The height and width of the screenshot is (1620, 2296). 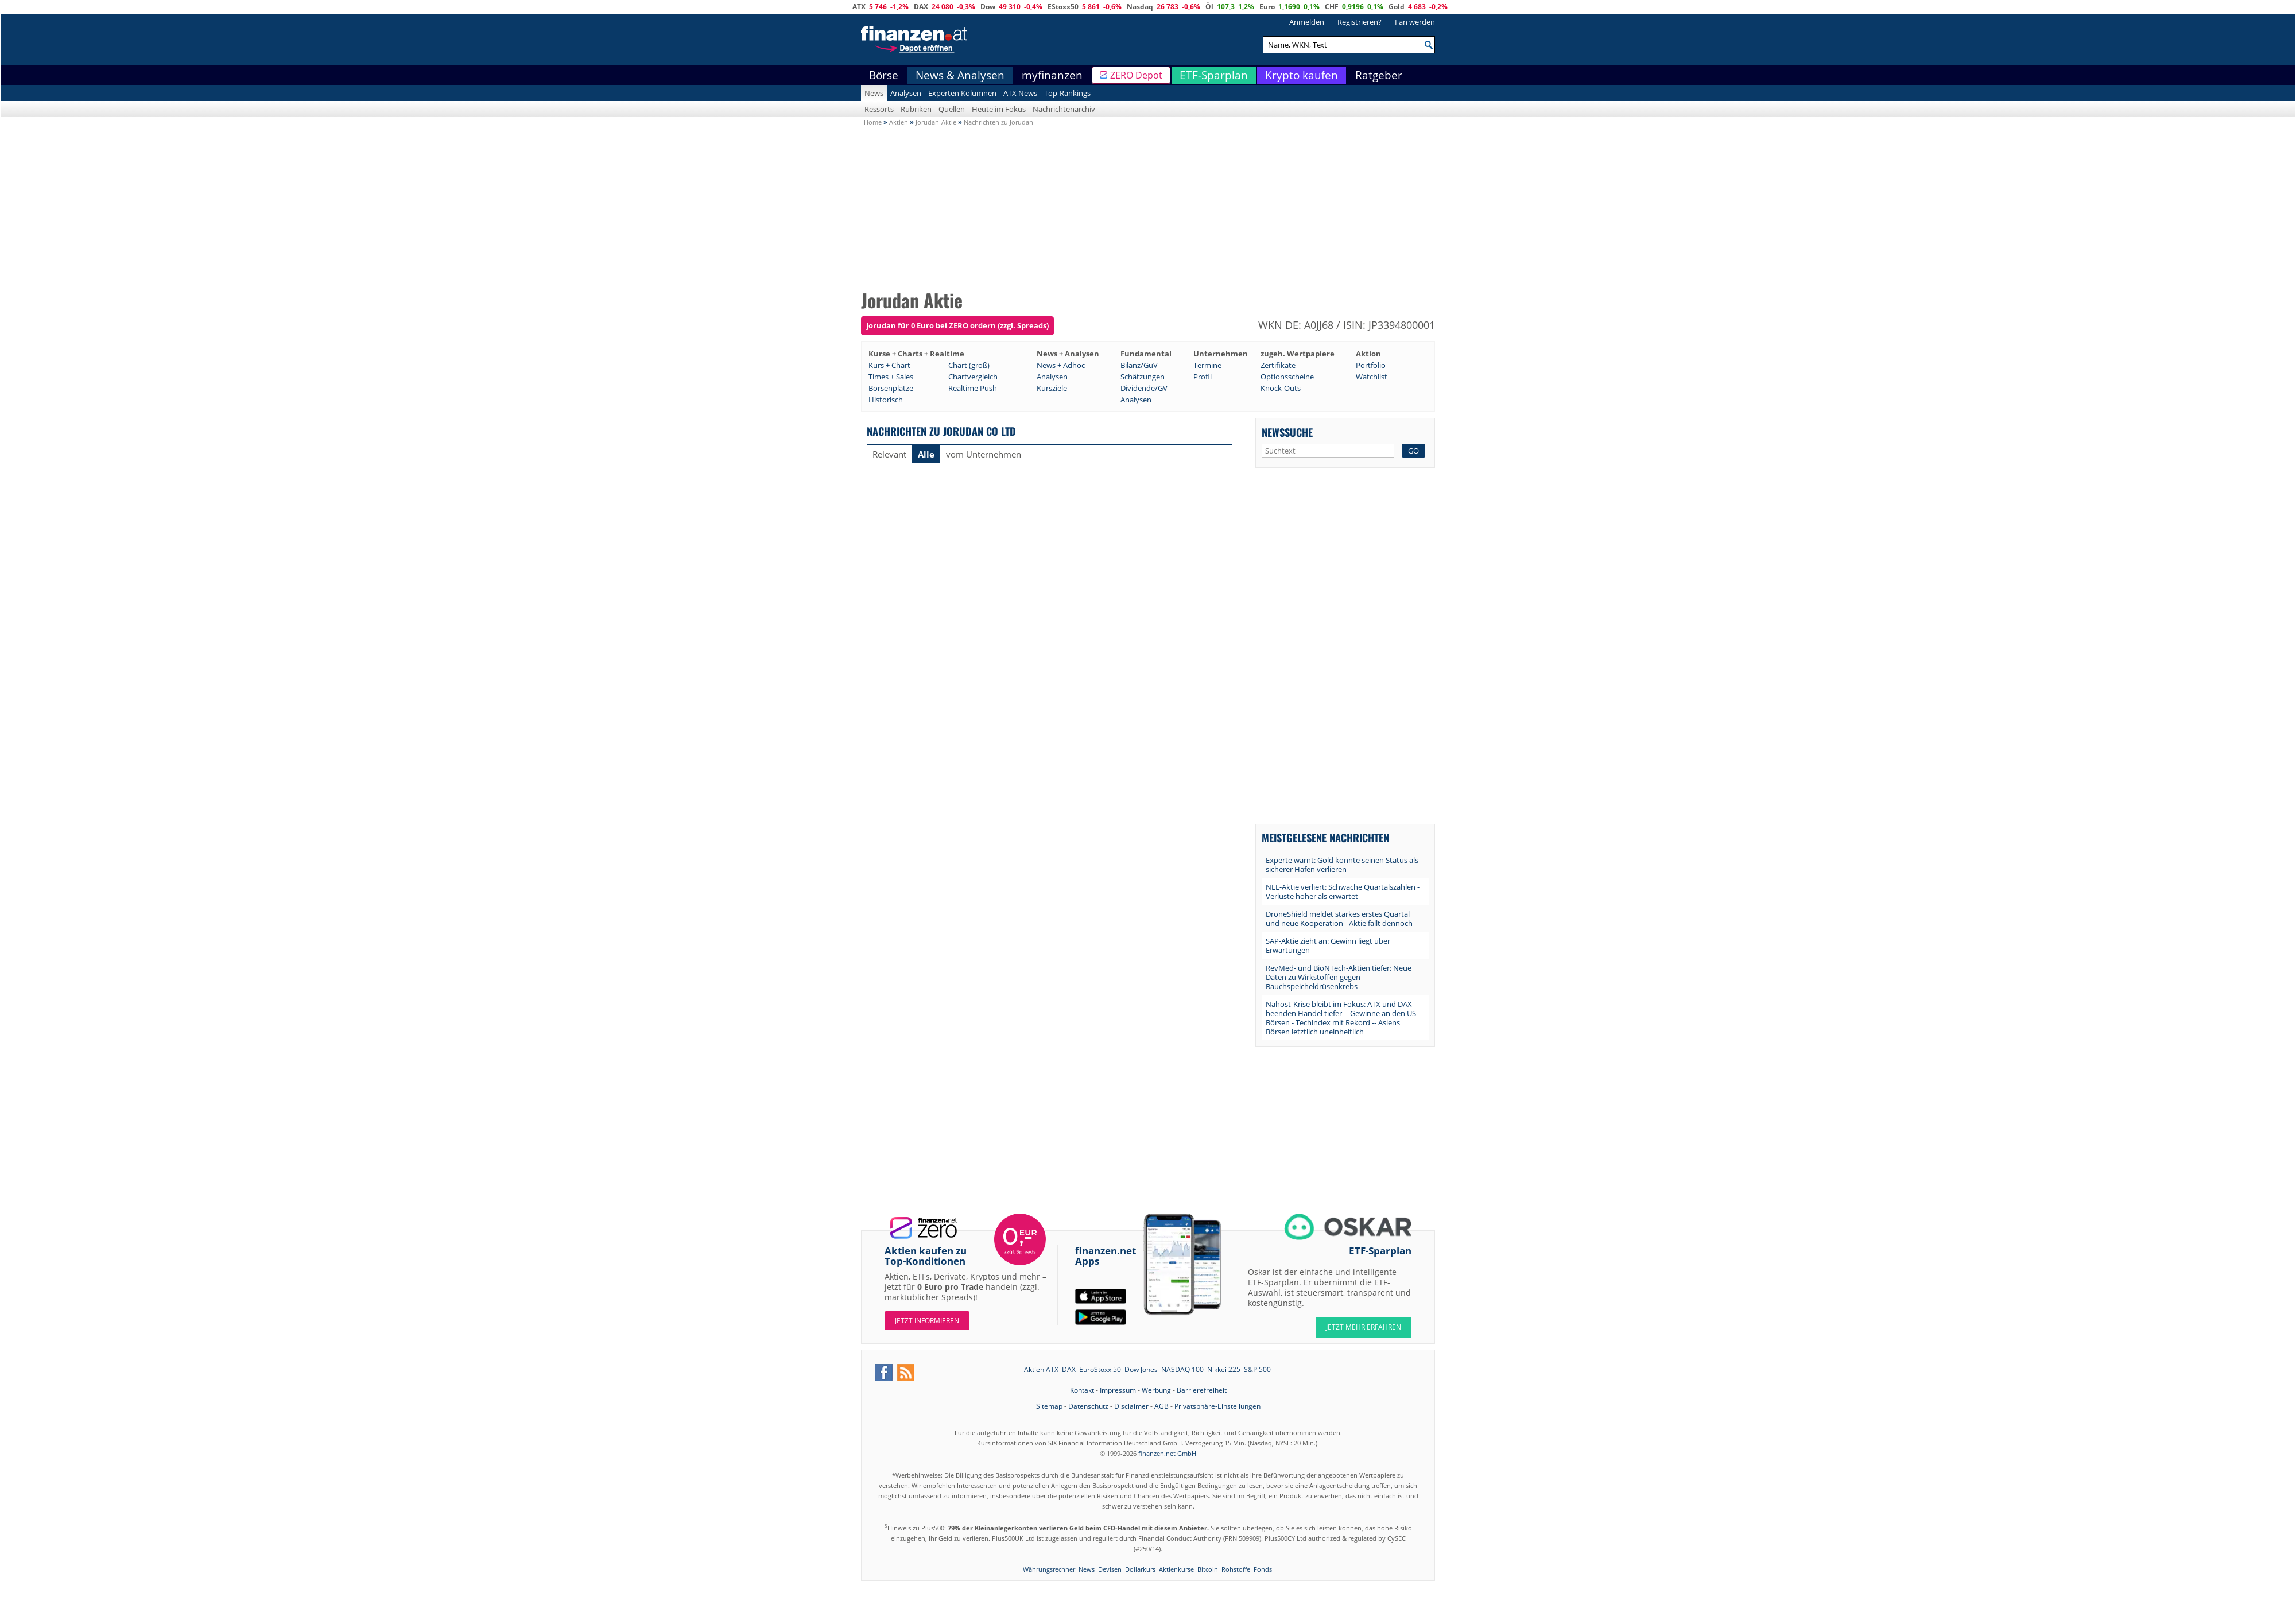 I want to click on Relevant, so click(x=889, y=454).